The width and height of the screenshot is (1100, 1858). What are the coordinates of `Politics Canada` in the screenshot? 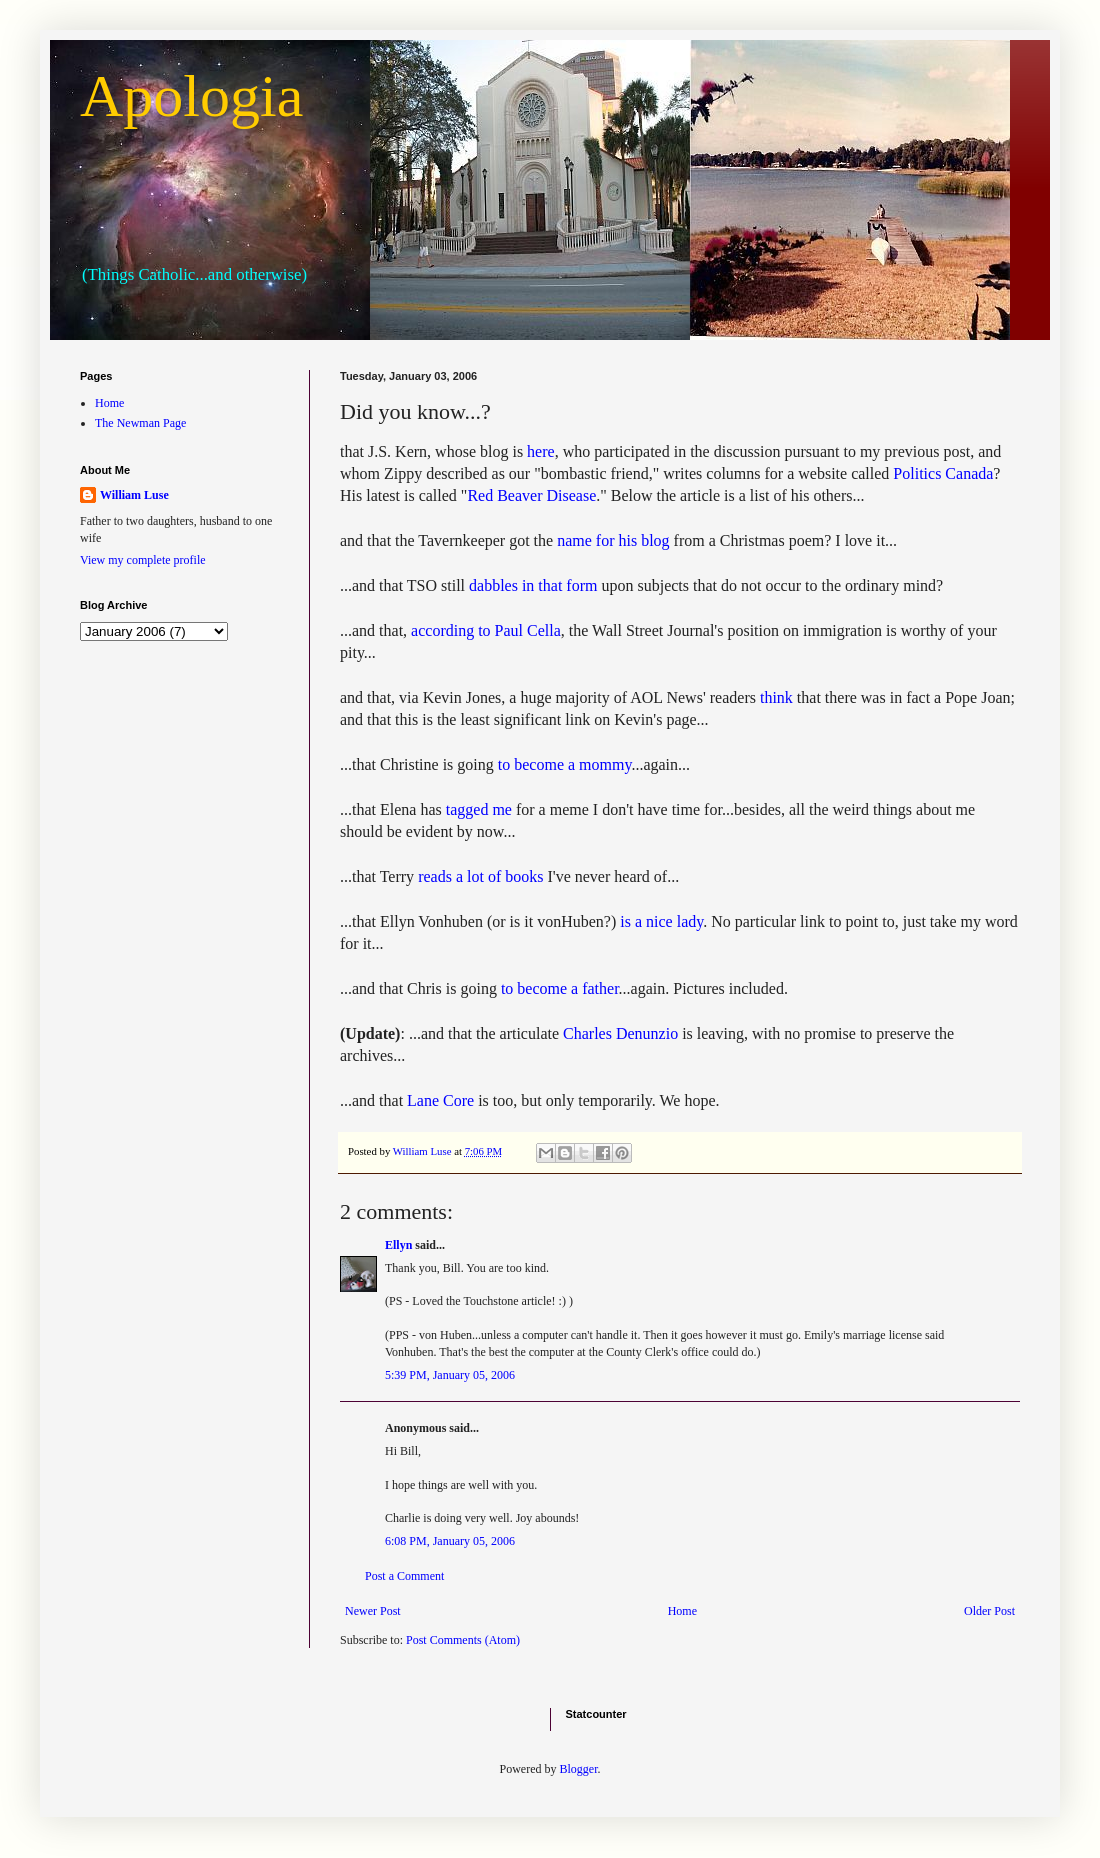 It's located at (943, 473).